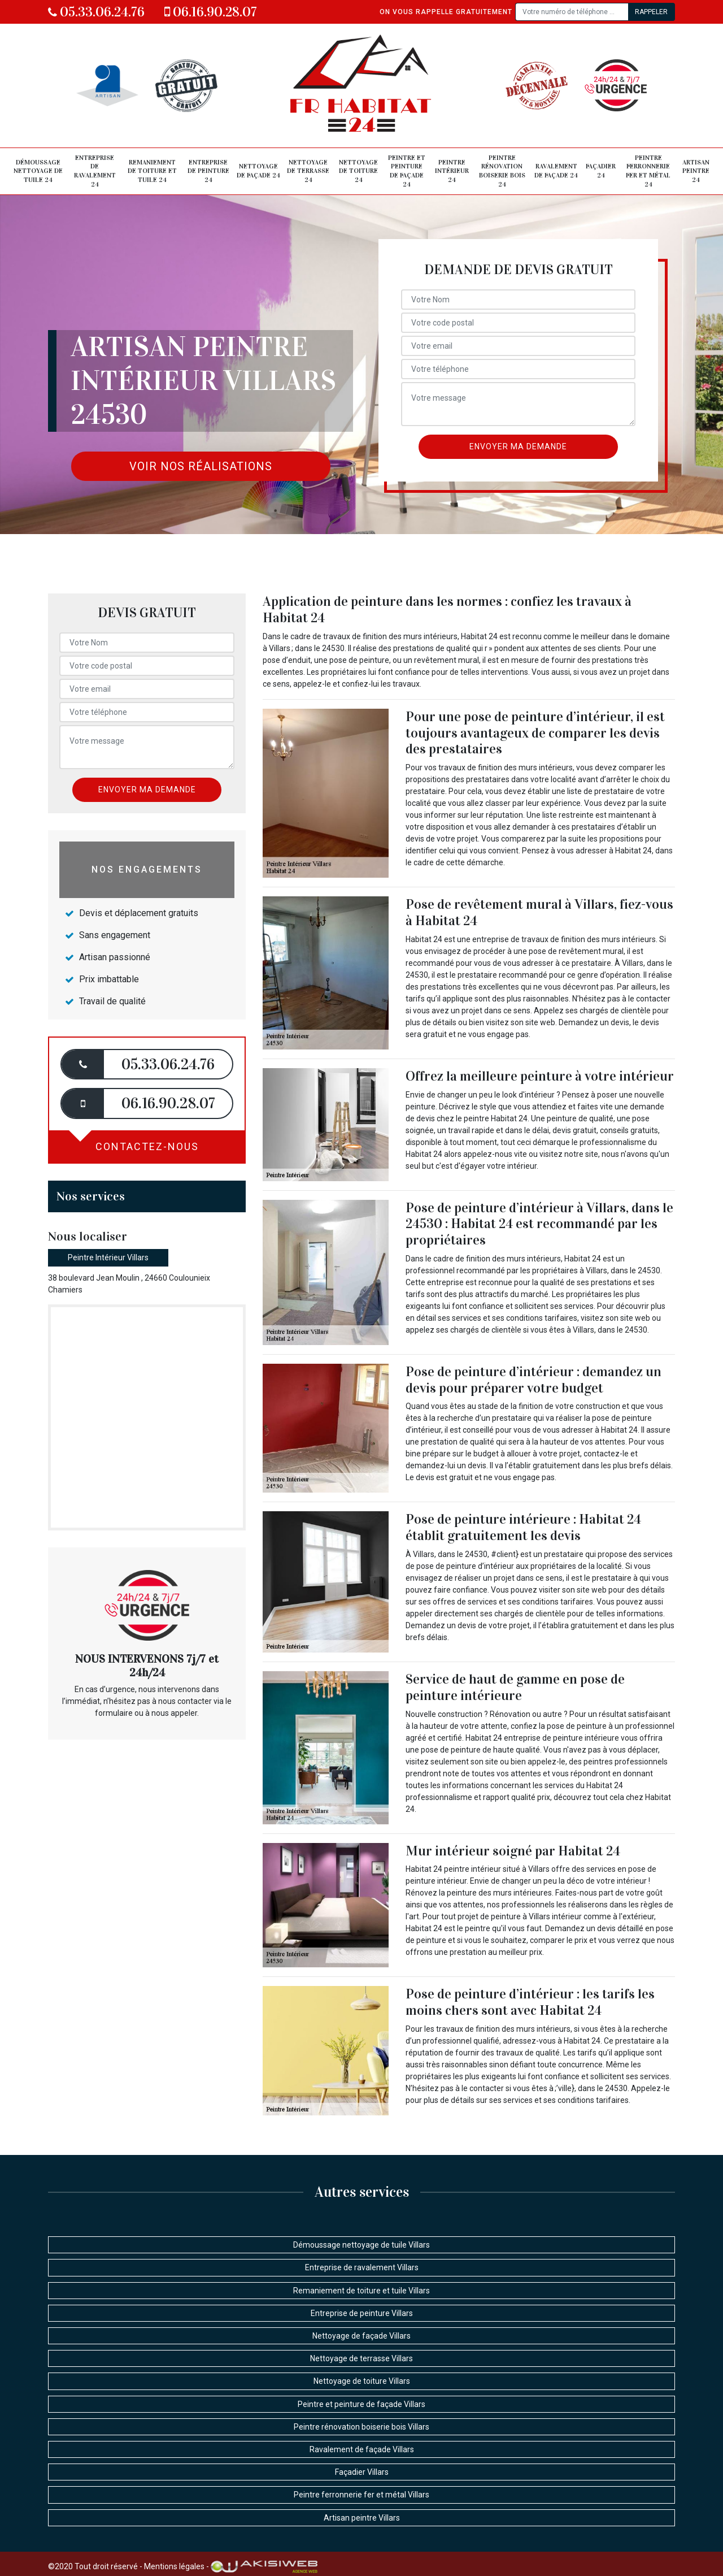 This screenshot has width=723, height=2576. Describe the element at coordinates (361, 2290) in the screenshot. I see `Remaniement de toiture et tuile Villars` at that location.